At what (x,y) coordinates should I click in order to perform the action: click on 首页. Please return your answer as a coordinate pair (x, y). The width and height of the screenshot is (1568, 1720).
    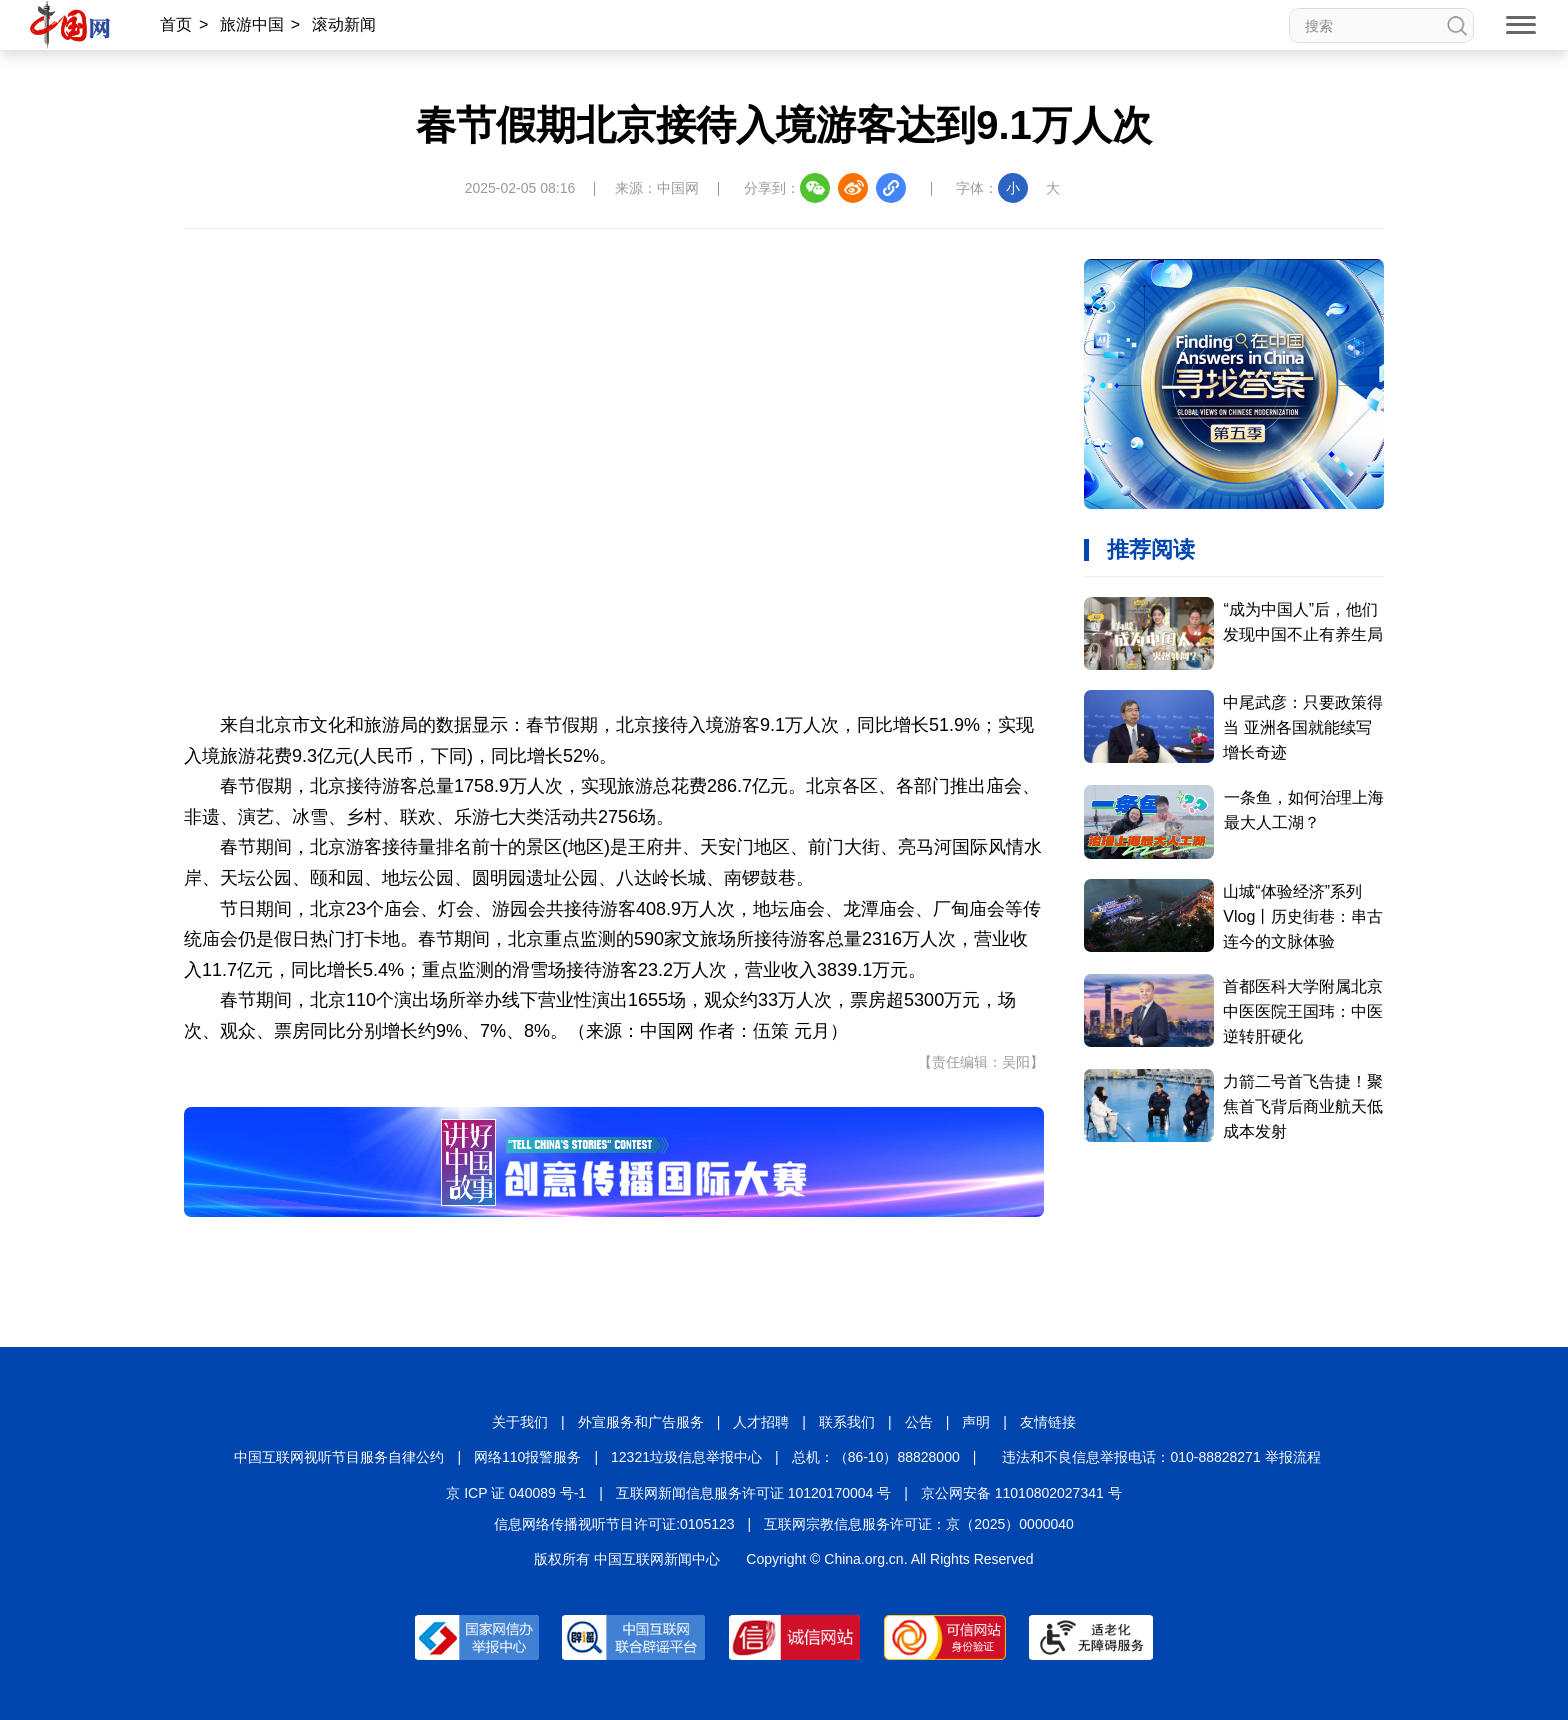
    Looking at the image, I should click on (176, 24).